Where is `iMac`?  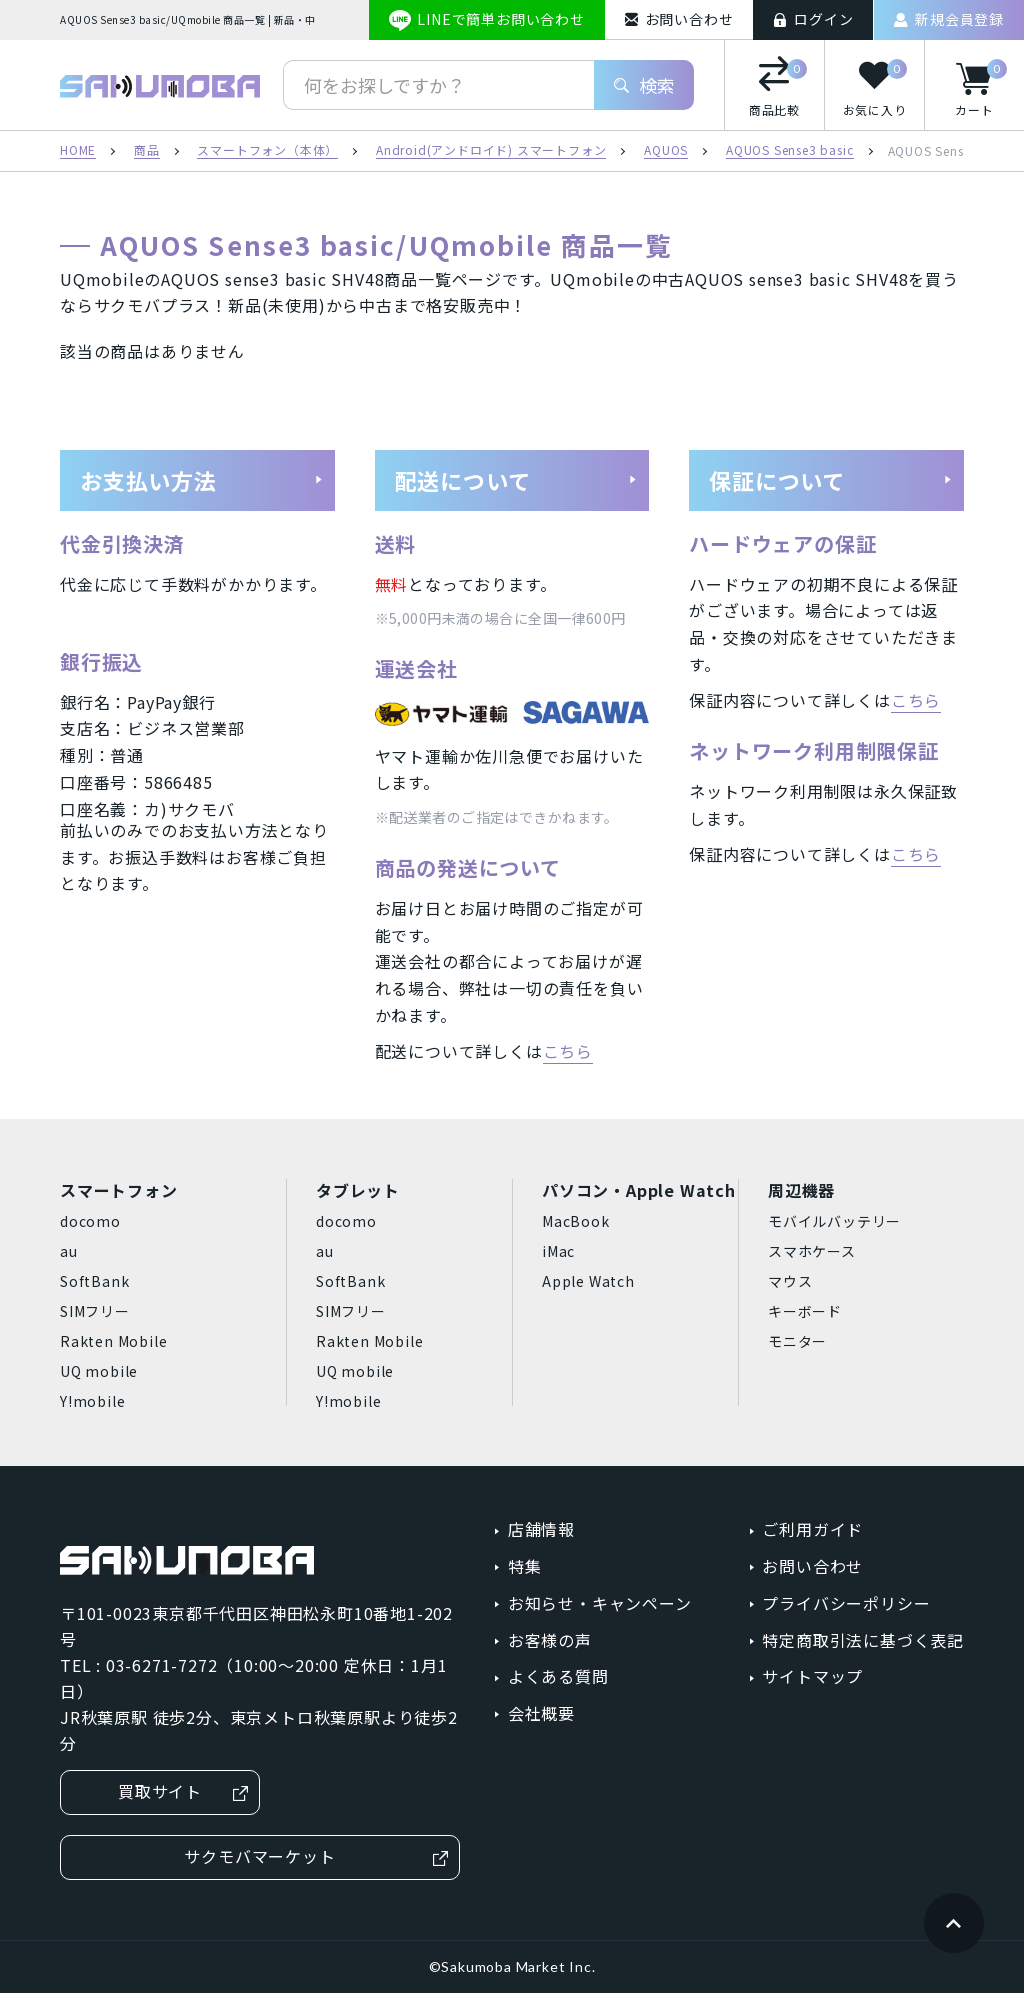 iMac is located at coordinates (558, 1251).